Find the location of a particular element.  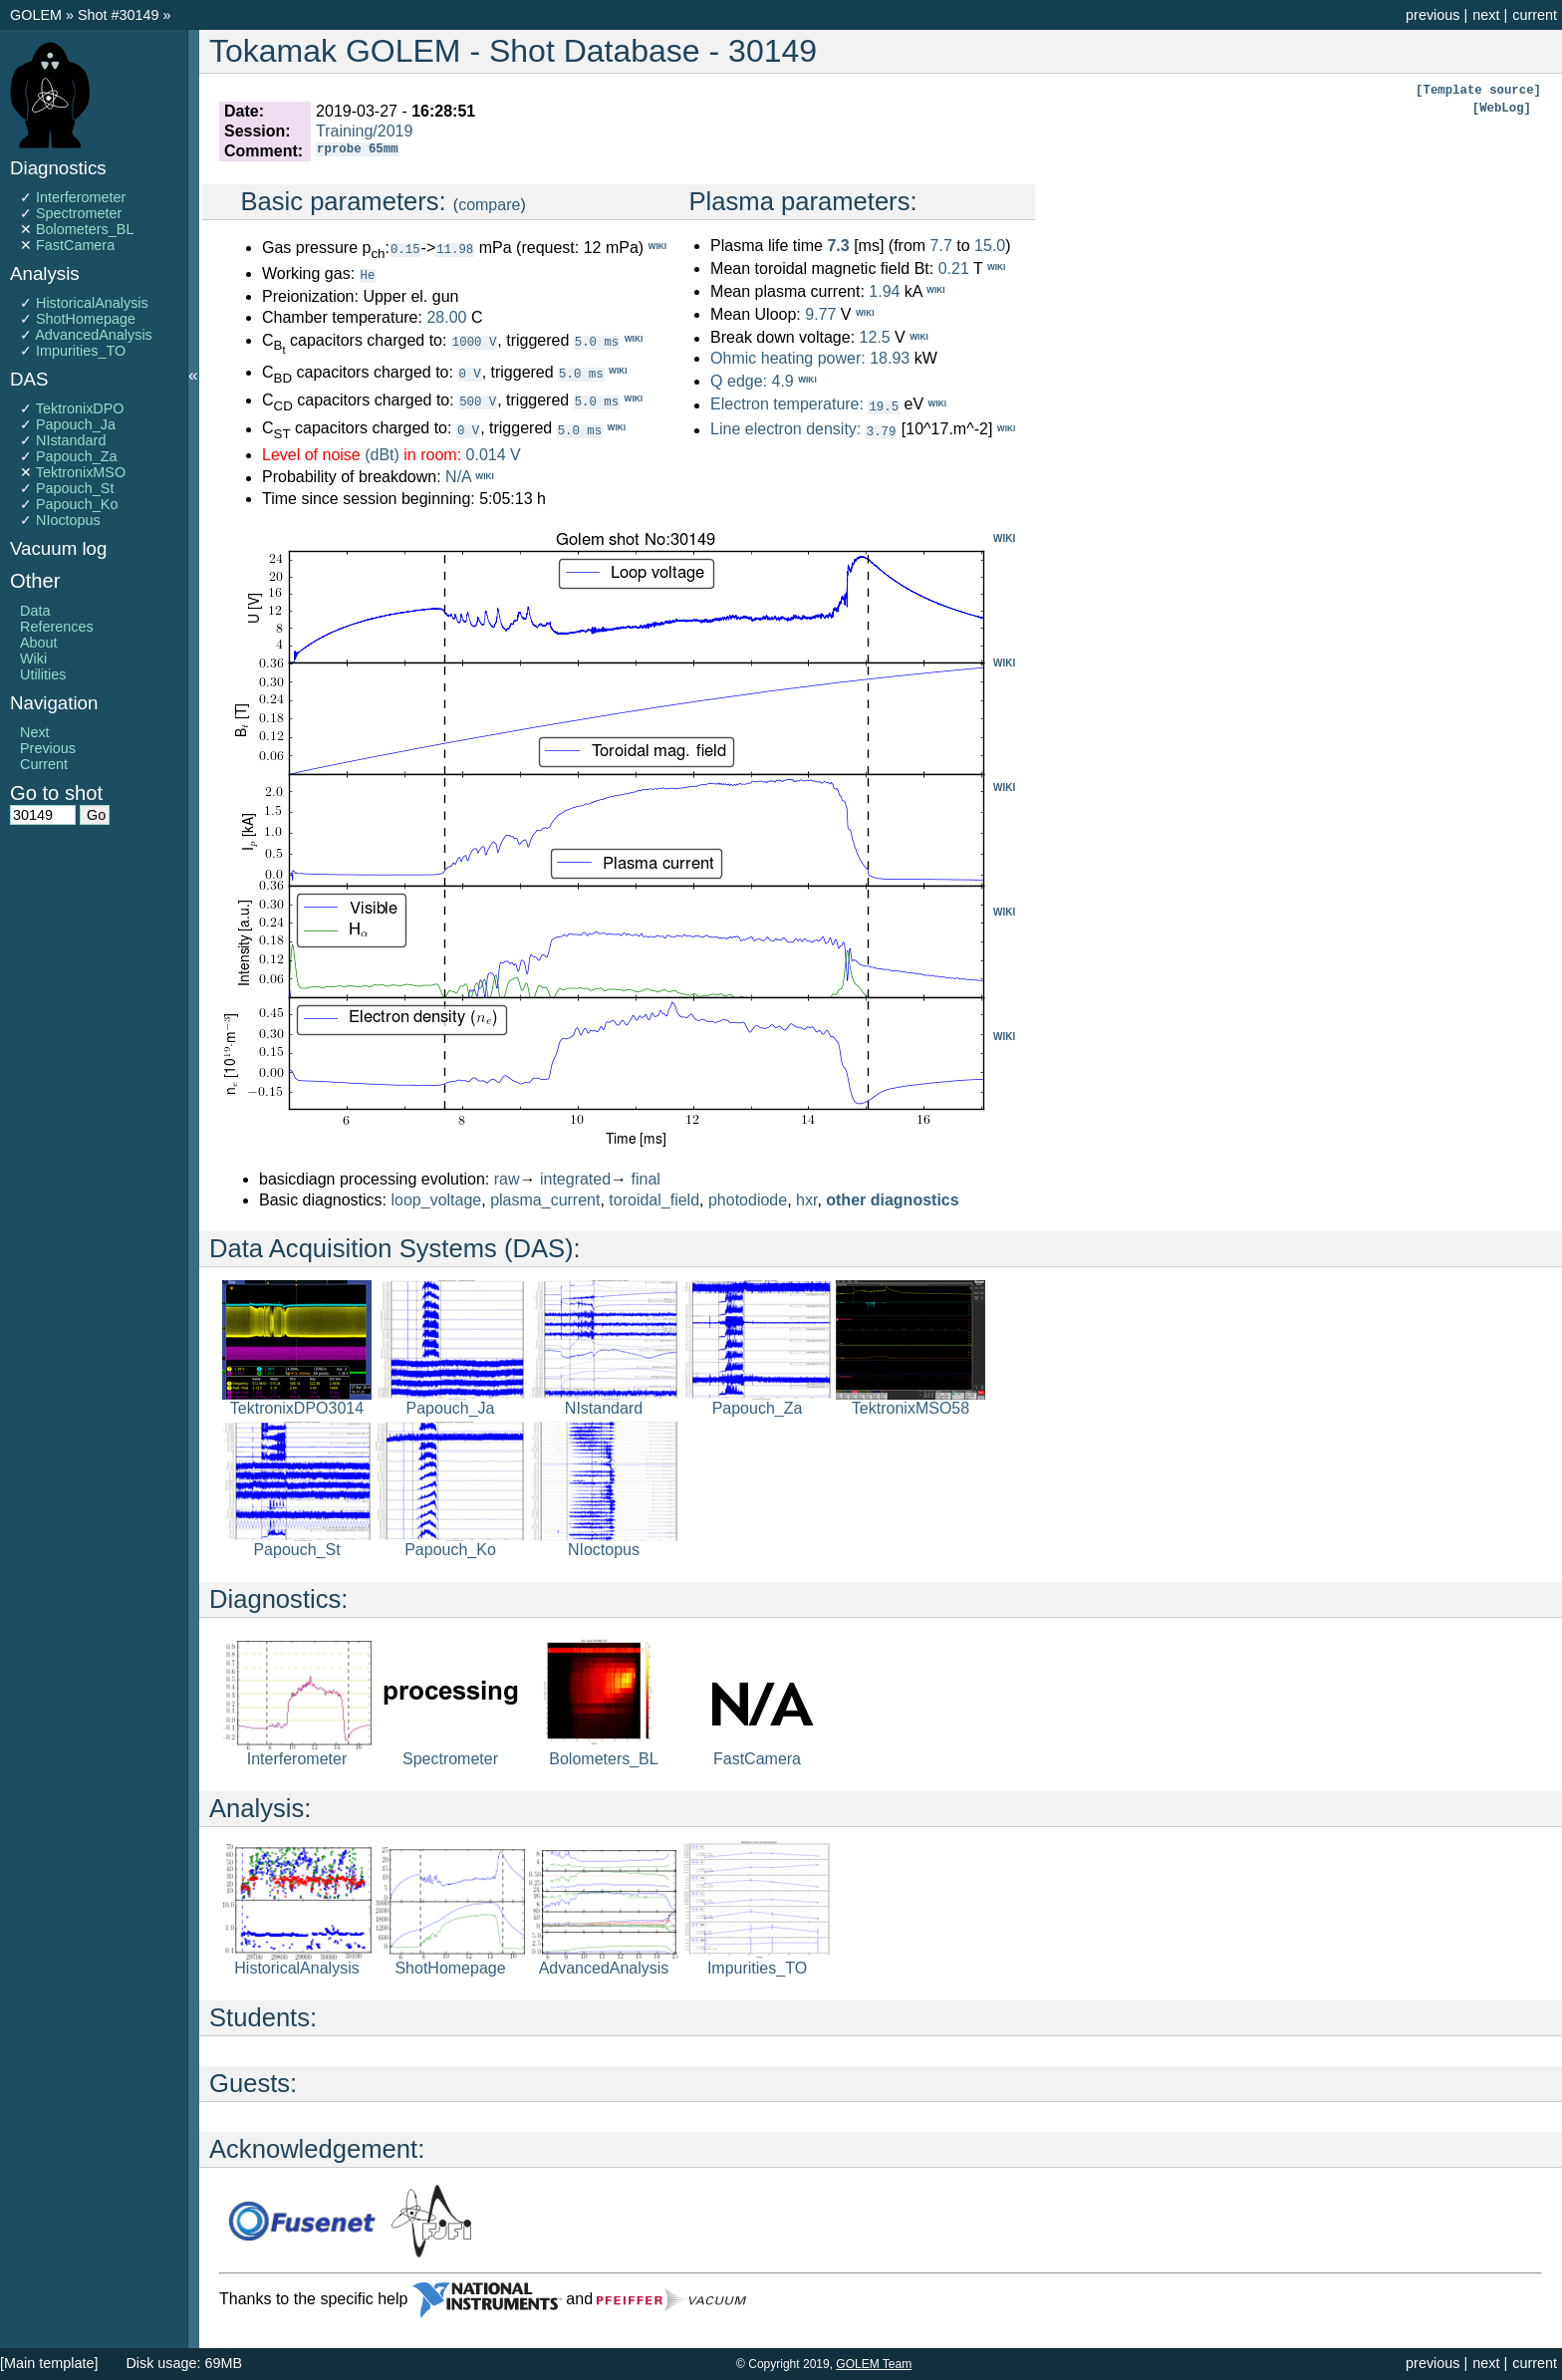

1000 V is located at coordinates (474, 340).